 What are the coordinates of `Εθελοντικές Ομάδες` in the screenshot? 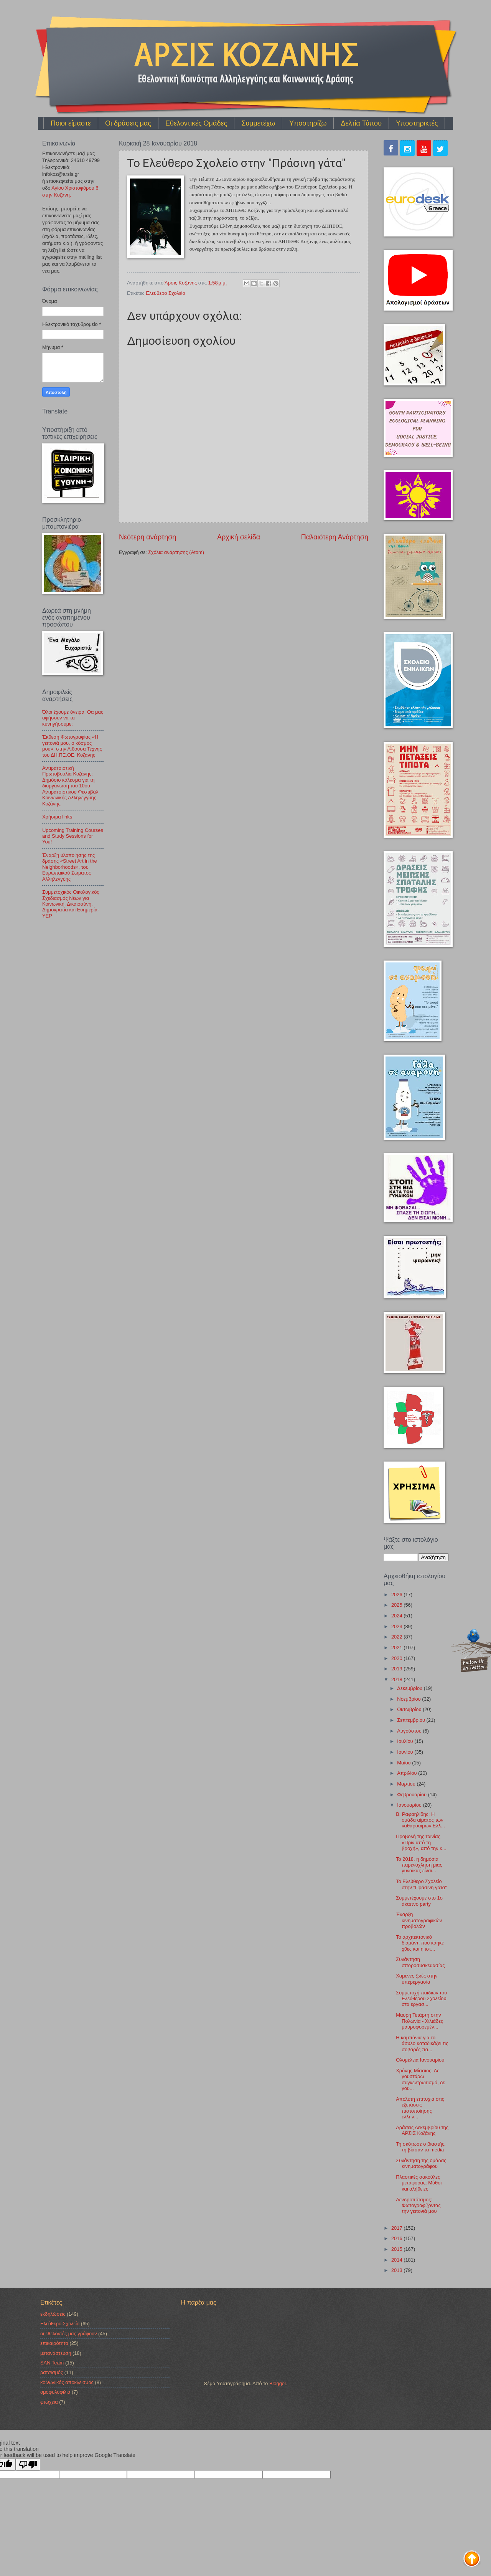 It's located at (196, 123).